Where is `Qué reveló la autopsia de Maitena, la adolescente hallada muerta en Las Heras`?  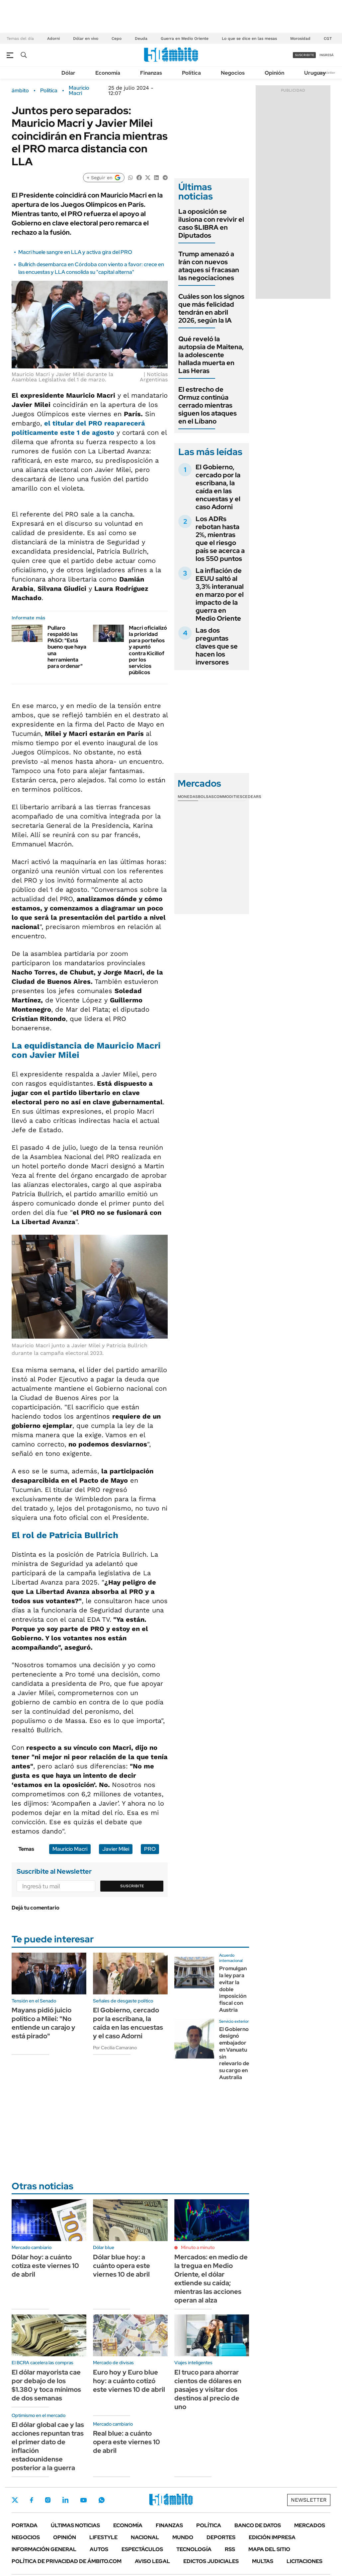 Qué reveló la autopsia de Maitena, la adolescente hallada muerta en Las Heras is located at coordinates (211, 355).